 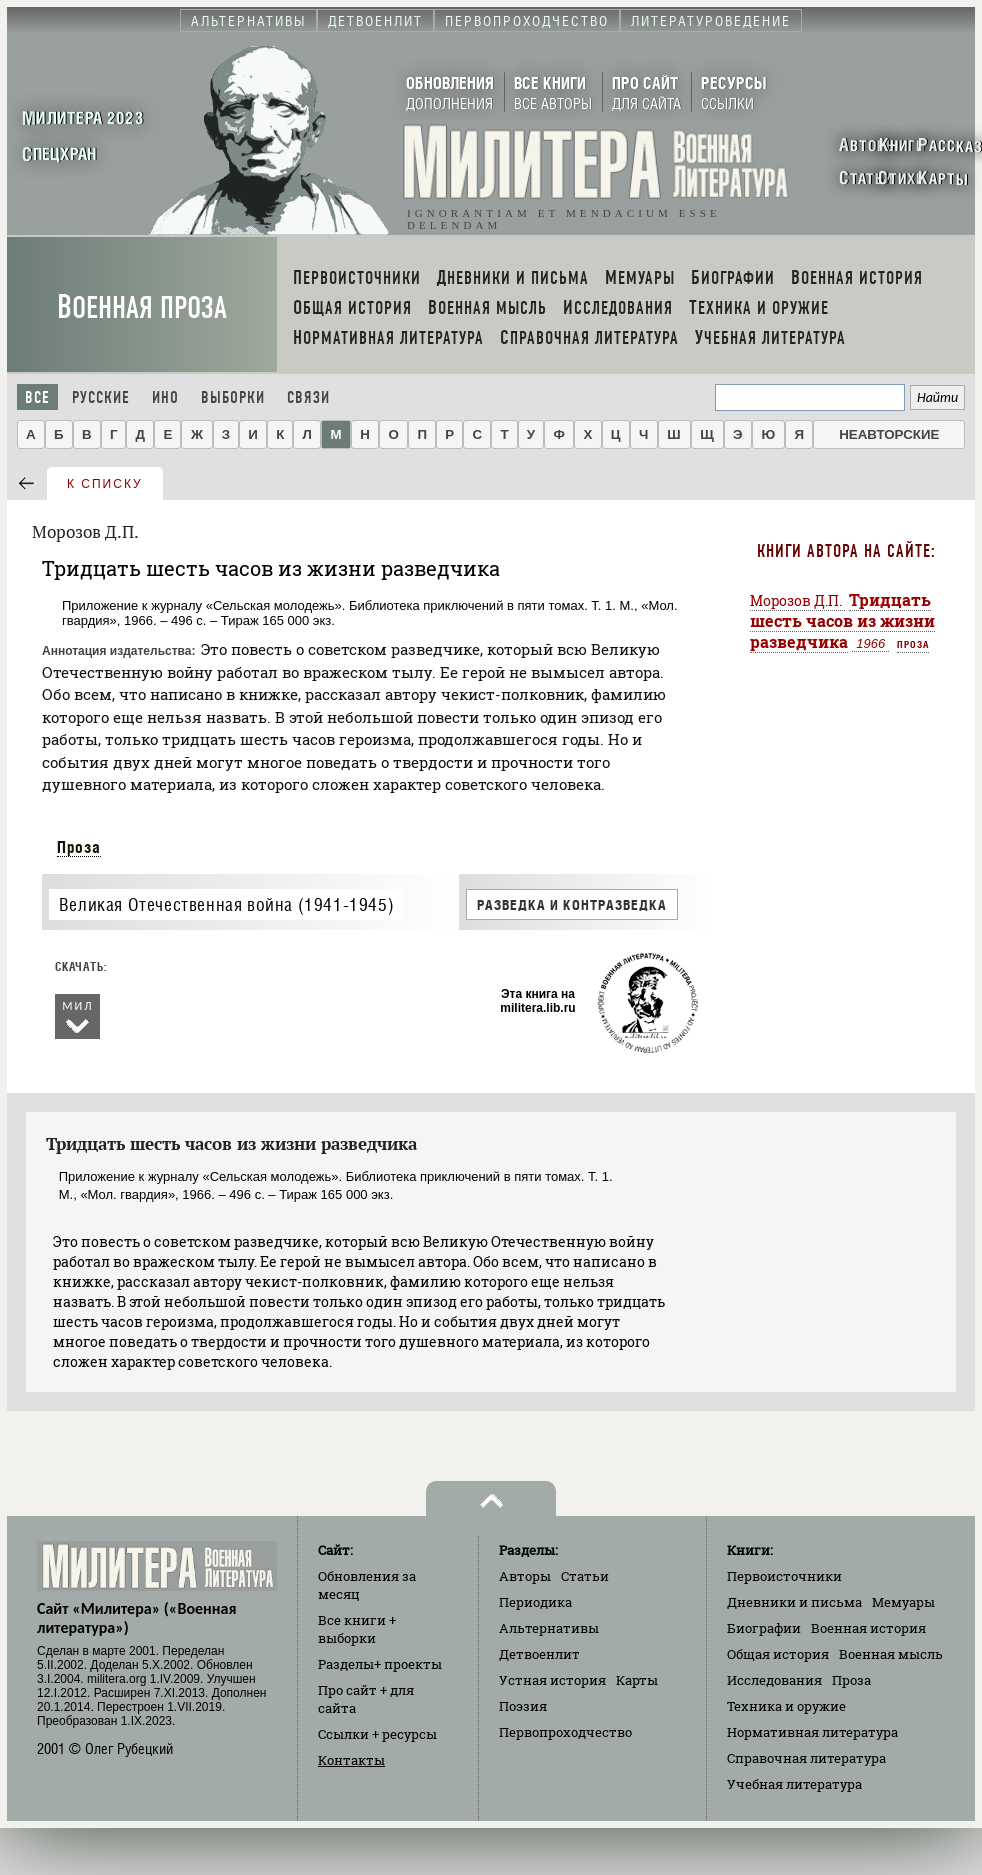 I want to click on Периодика, so click(x=535, y=1602).